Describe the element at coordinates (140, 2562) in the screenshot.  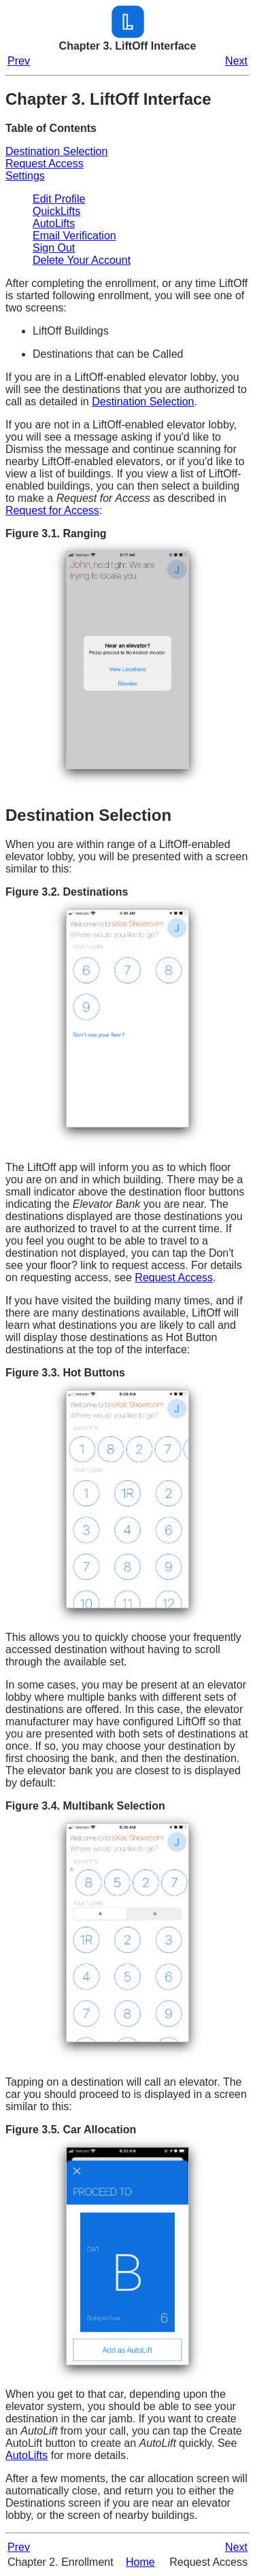
I see `Home` at that location.